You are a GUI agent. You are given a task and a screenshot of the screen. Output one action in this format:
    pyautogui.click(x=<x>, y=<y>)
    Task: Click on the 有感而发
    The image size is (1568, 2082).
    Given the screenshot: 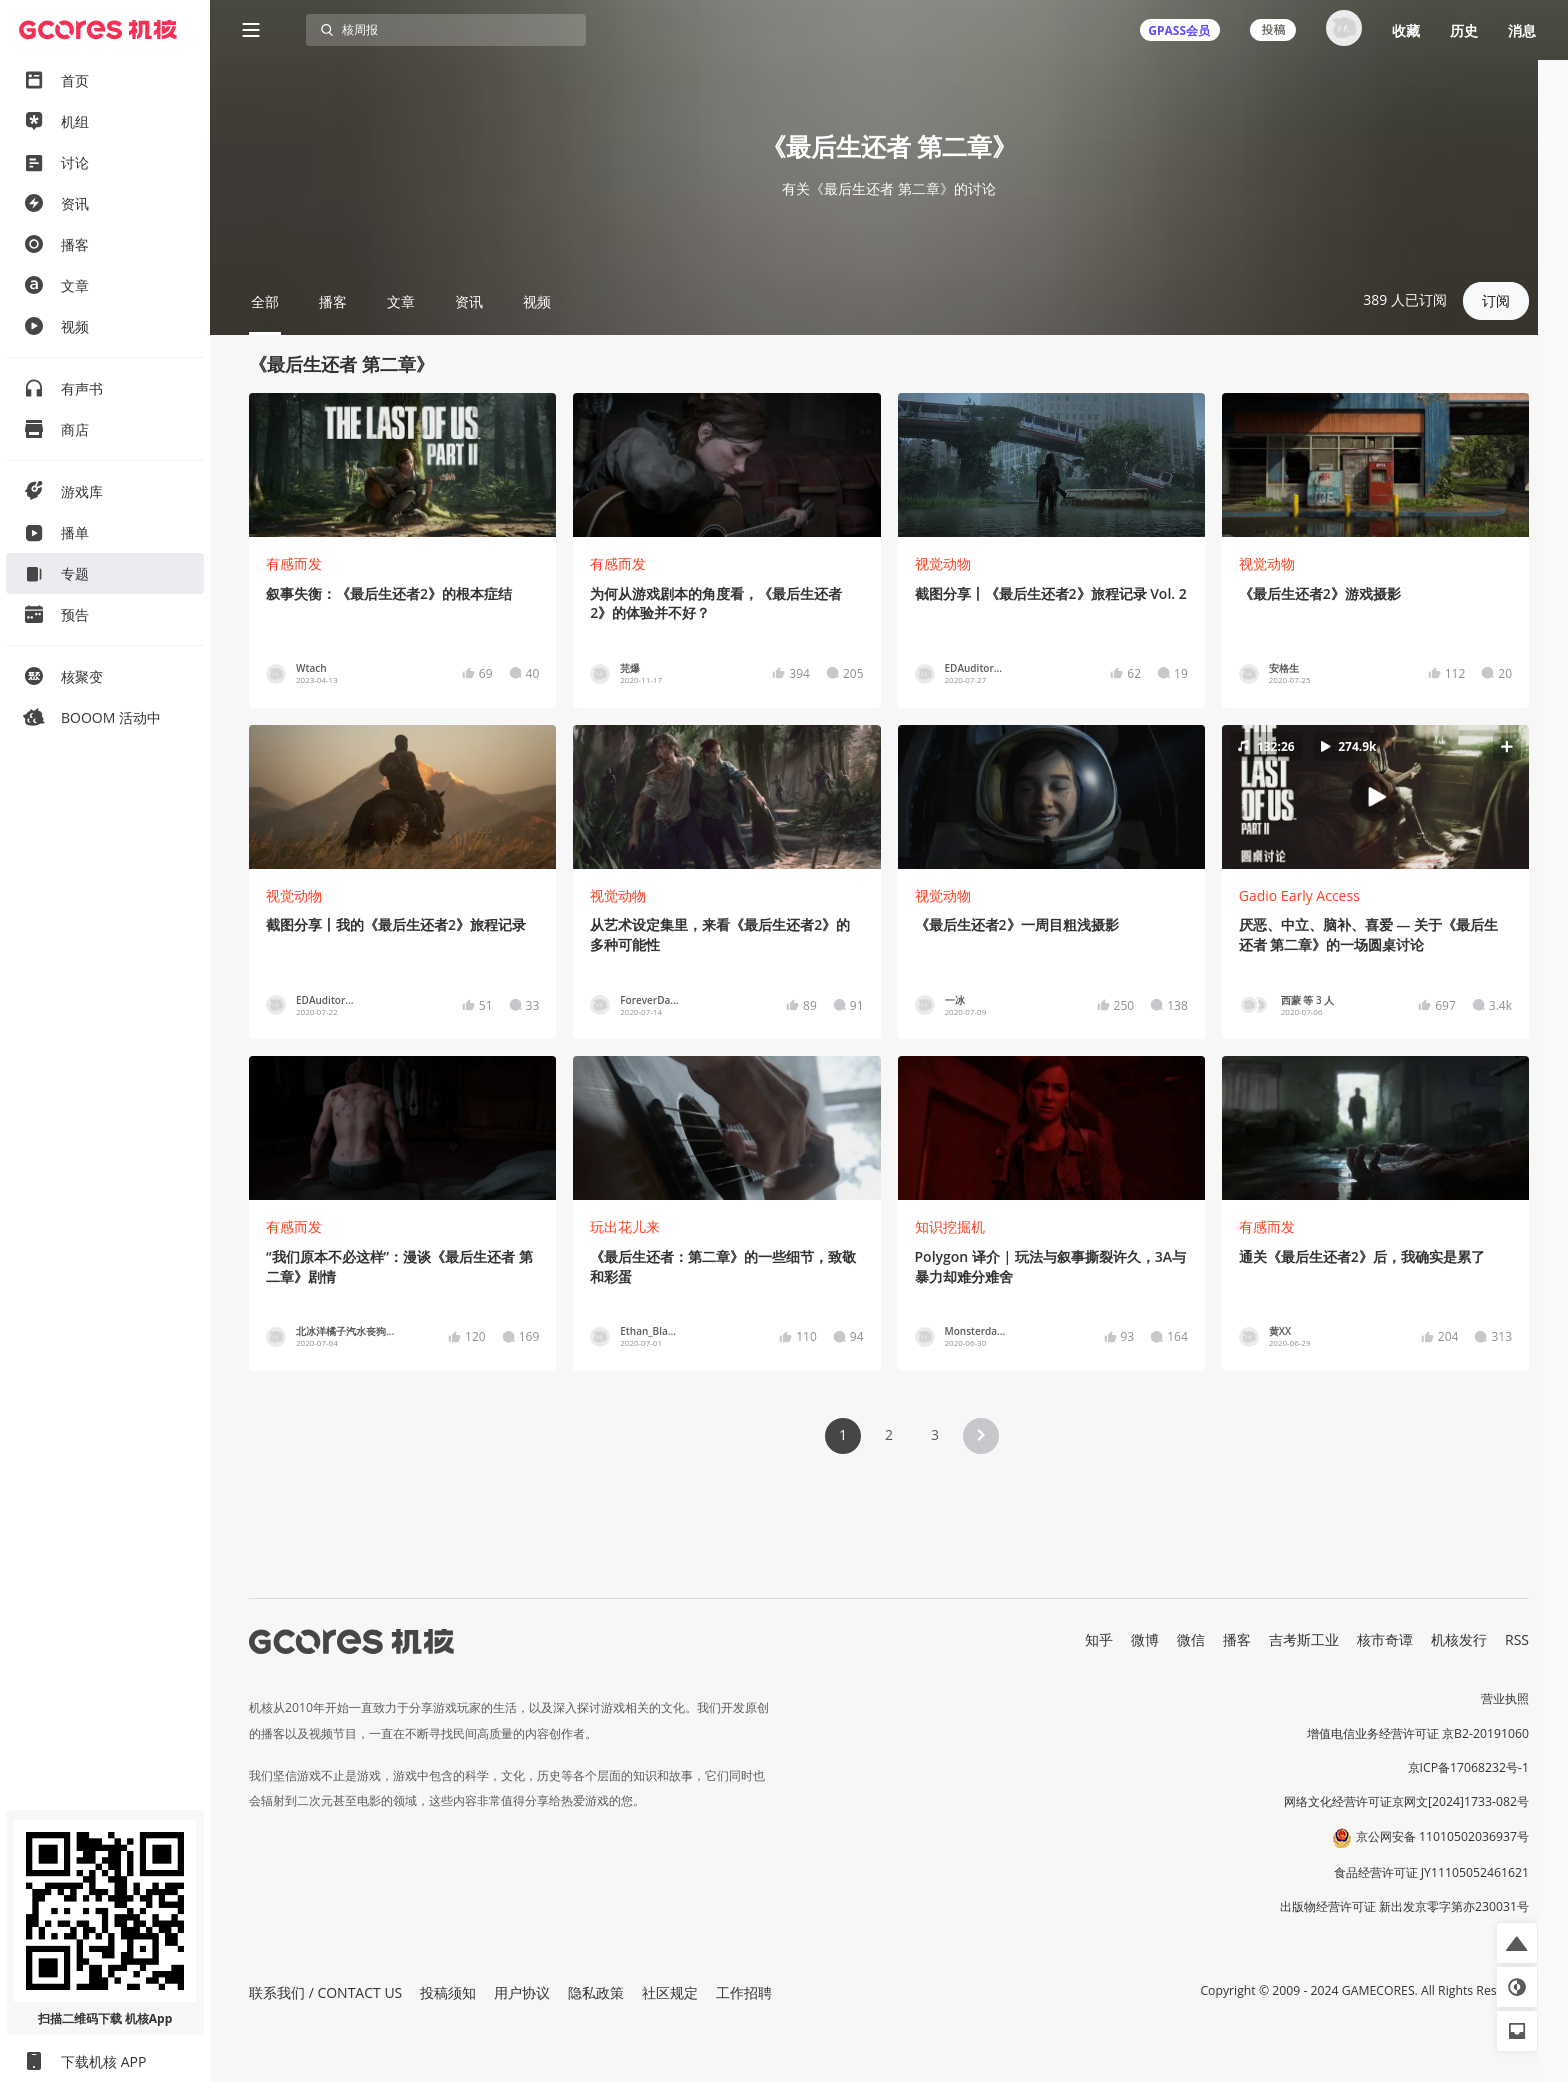 What is the action you would take?
    pyautogui.click(x=294, y=563)
    